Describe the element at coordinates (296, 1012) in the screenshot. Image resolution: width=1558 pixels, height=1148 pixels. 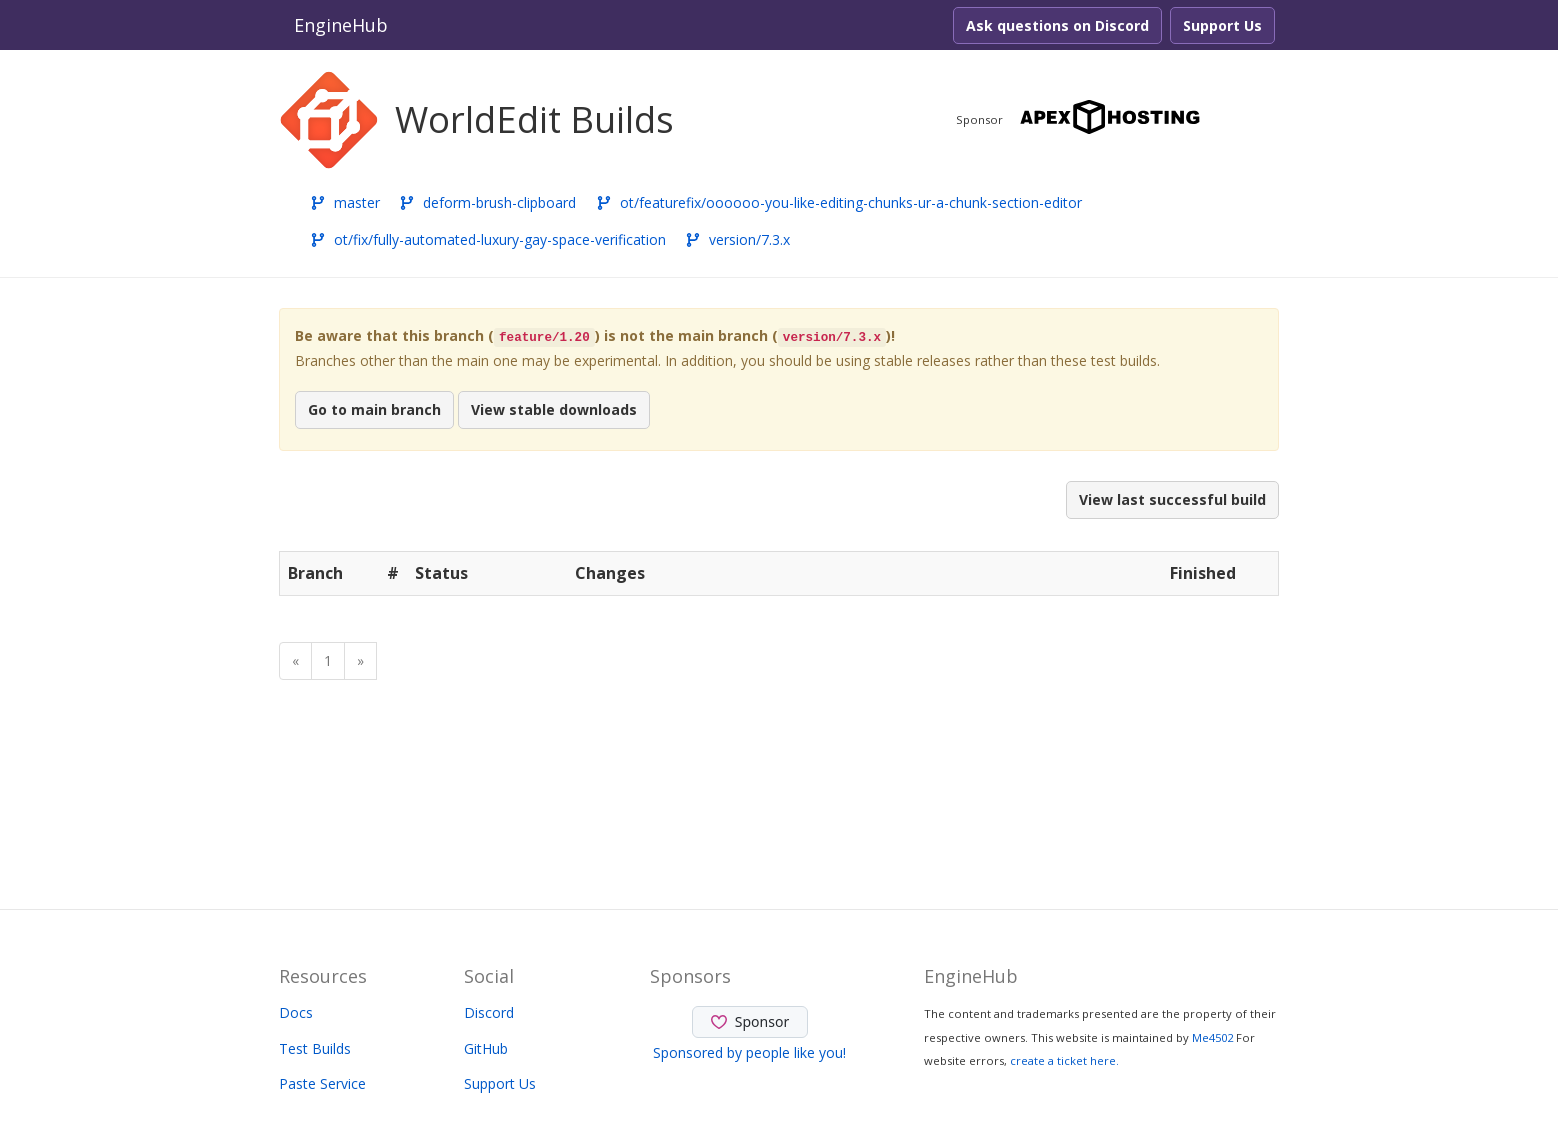
I see `Docs` at that location.